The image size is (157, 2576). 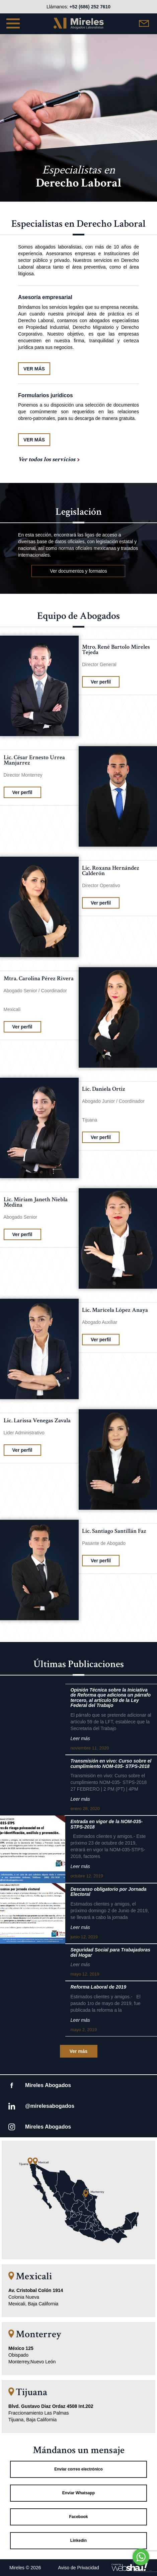 I want to click on Aviso de Privacidad, so click(x=78, y=2567).